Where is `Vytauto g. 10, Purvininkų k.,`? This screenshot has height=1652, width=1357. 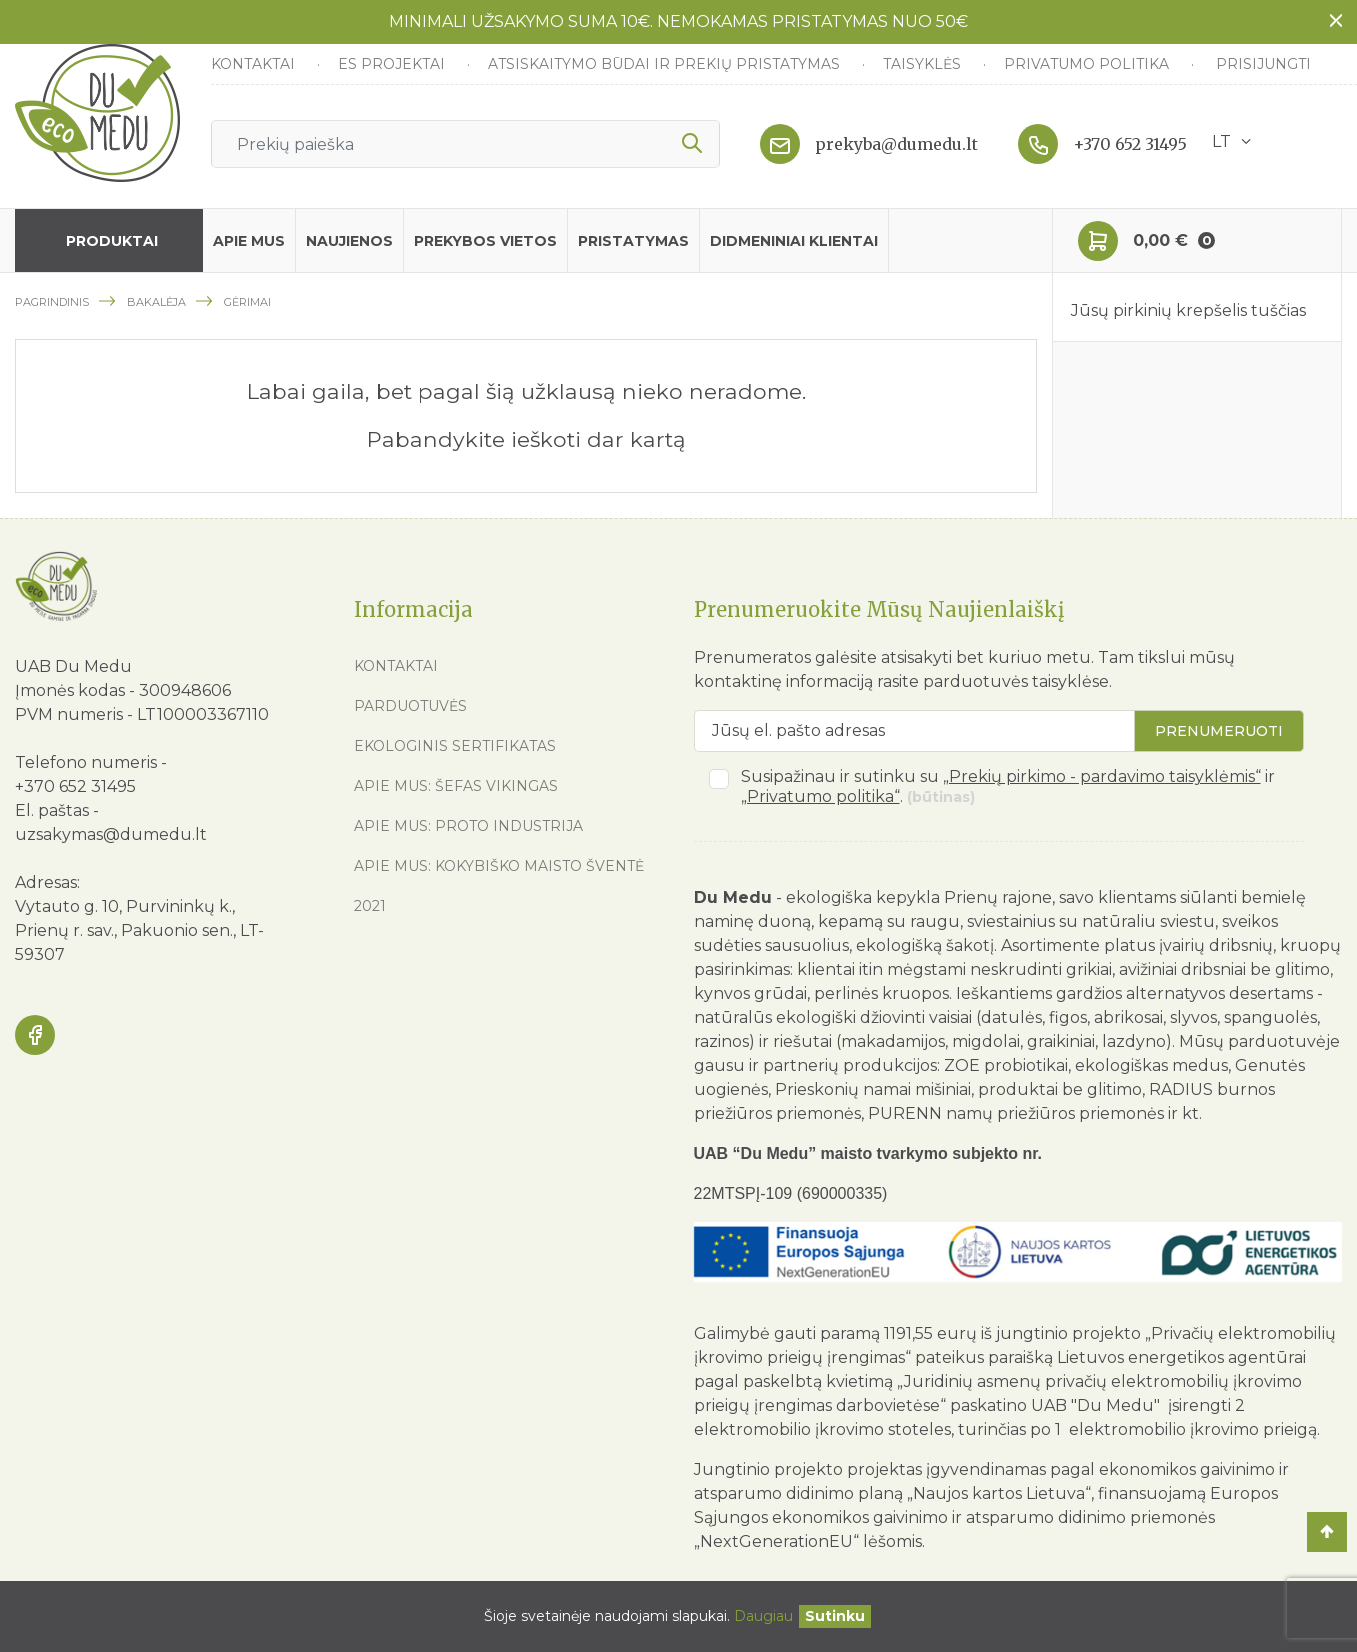 Vytauto g. 10, Purvininkų k., is located at coordinates (125, 906).